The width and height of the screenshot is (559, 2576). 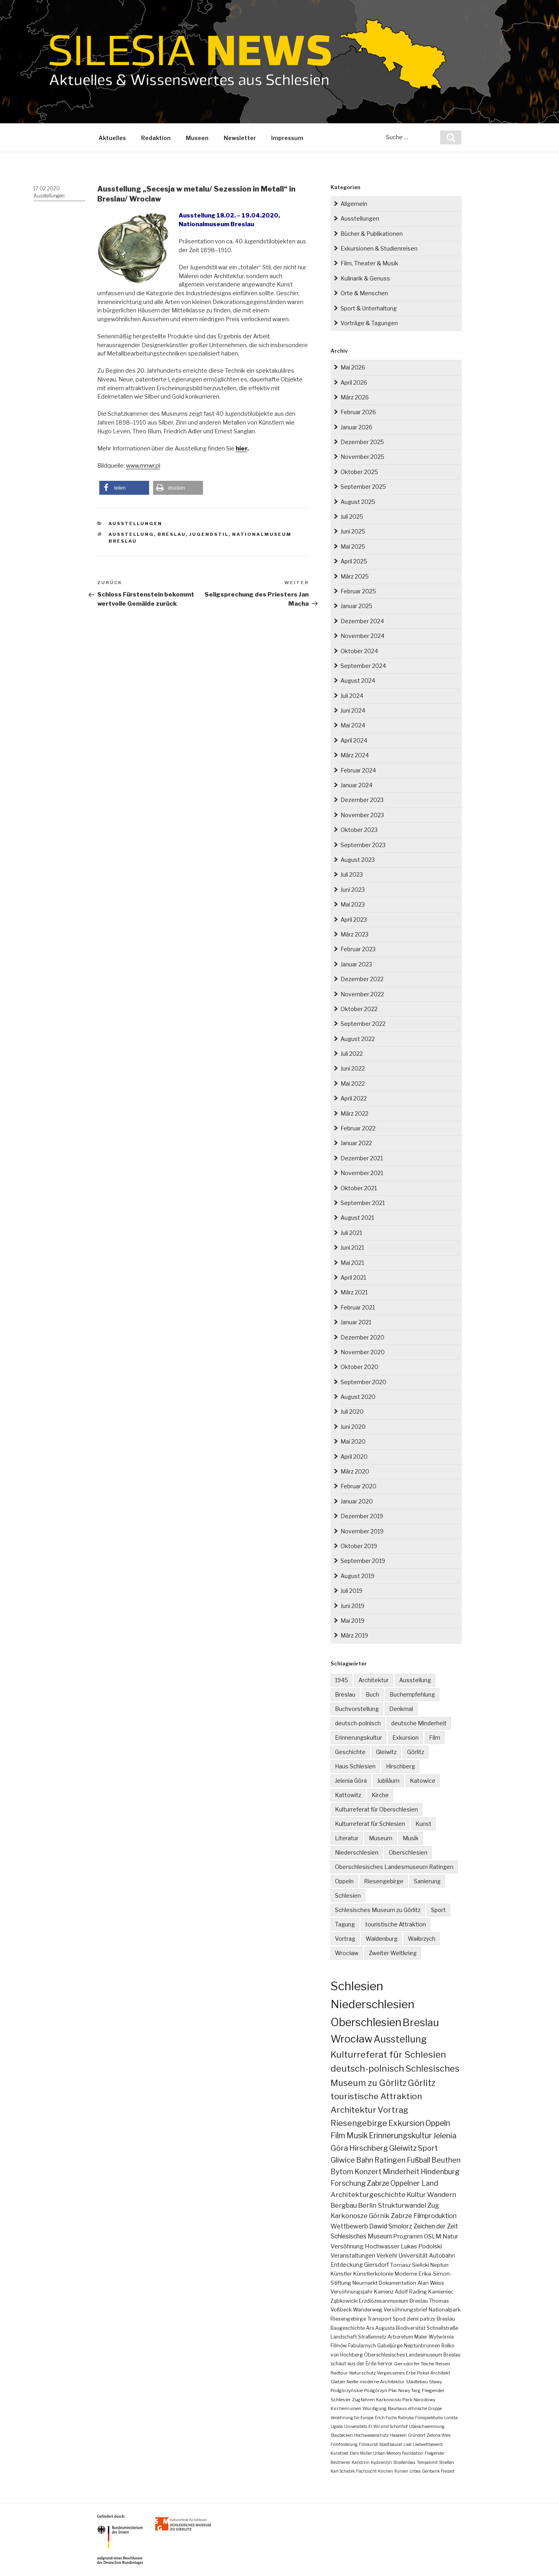 I want to click on Jelenia Góra, so click(x=351, y=1780).